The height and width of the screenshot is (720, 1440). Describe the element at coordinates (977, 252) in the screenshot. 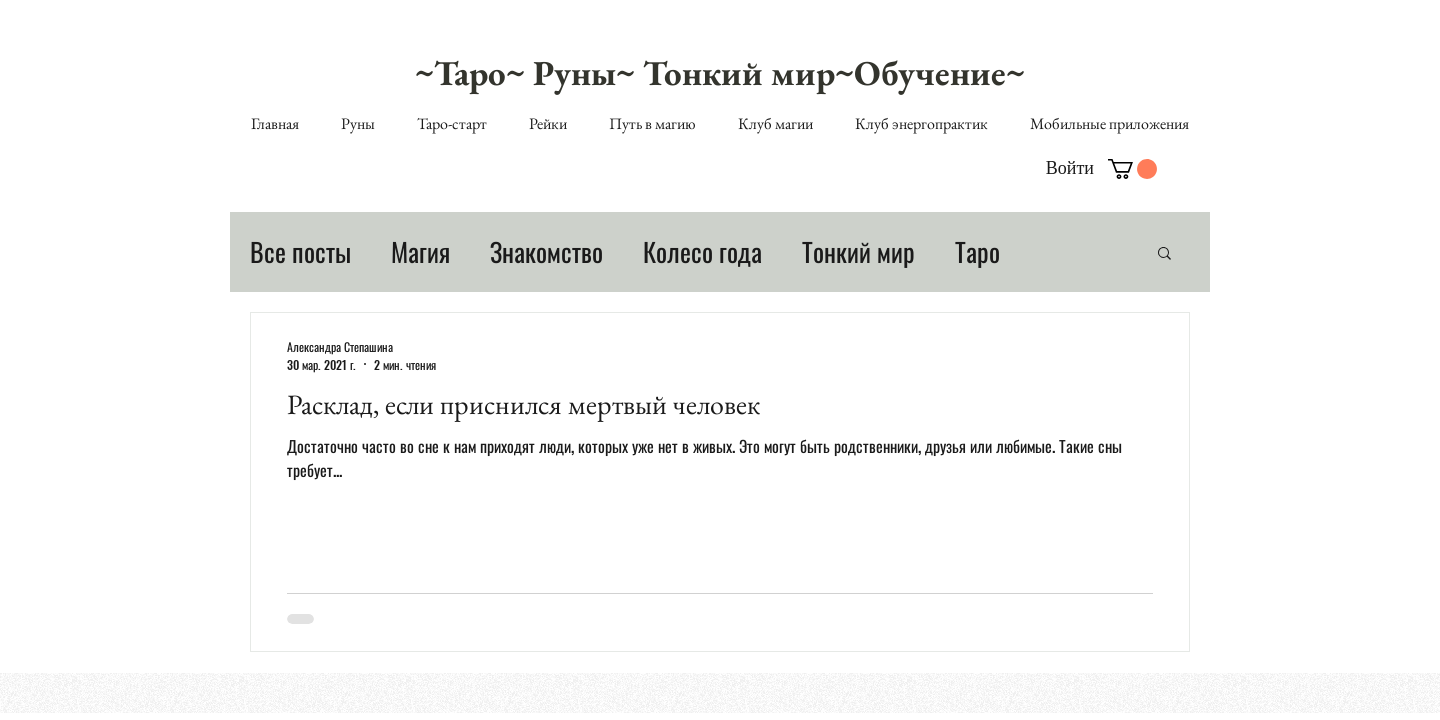

I see `Таро` at that location.